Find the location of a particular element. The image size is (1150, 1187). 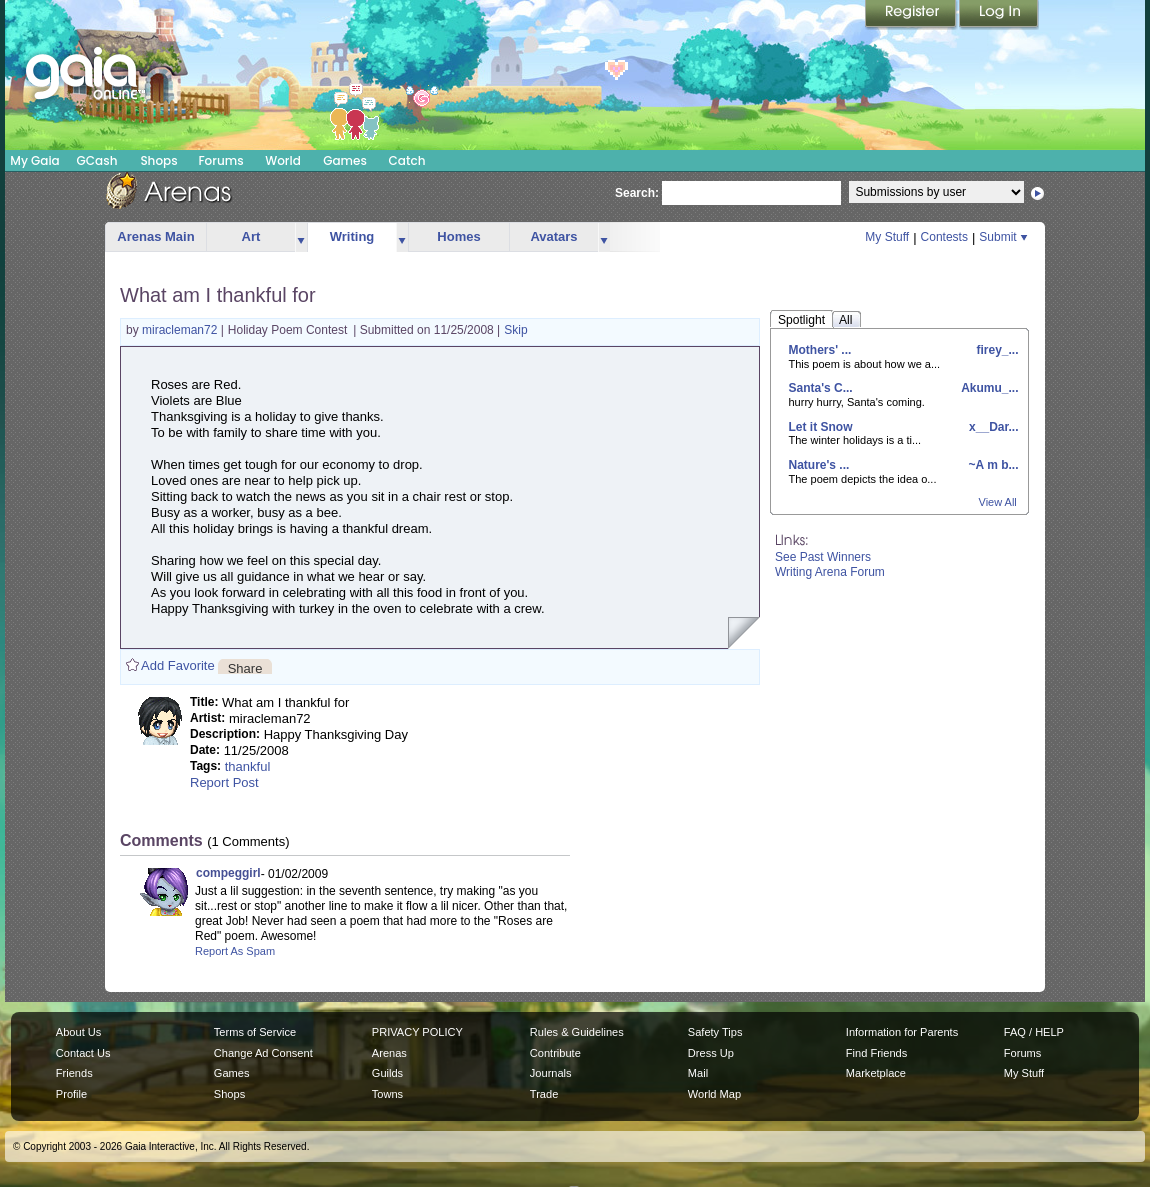

Journals is located at coordinates (551, 1073).